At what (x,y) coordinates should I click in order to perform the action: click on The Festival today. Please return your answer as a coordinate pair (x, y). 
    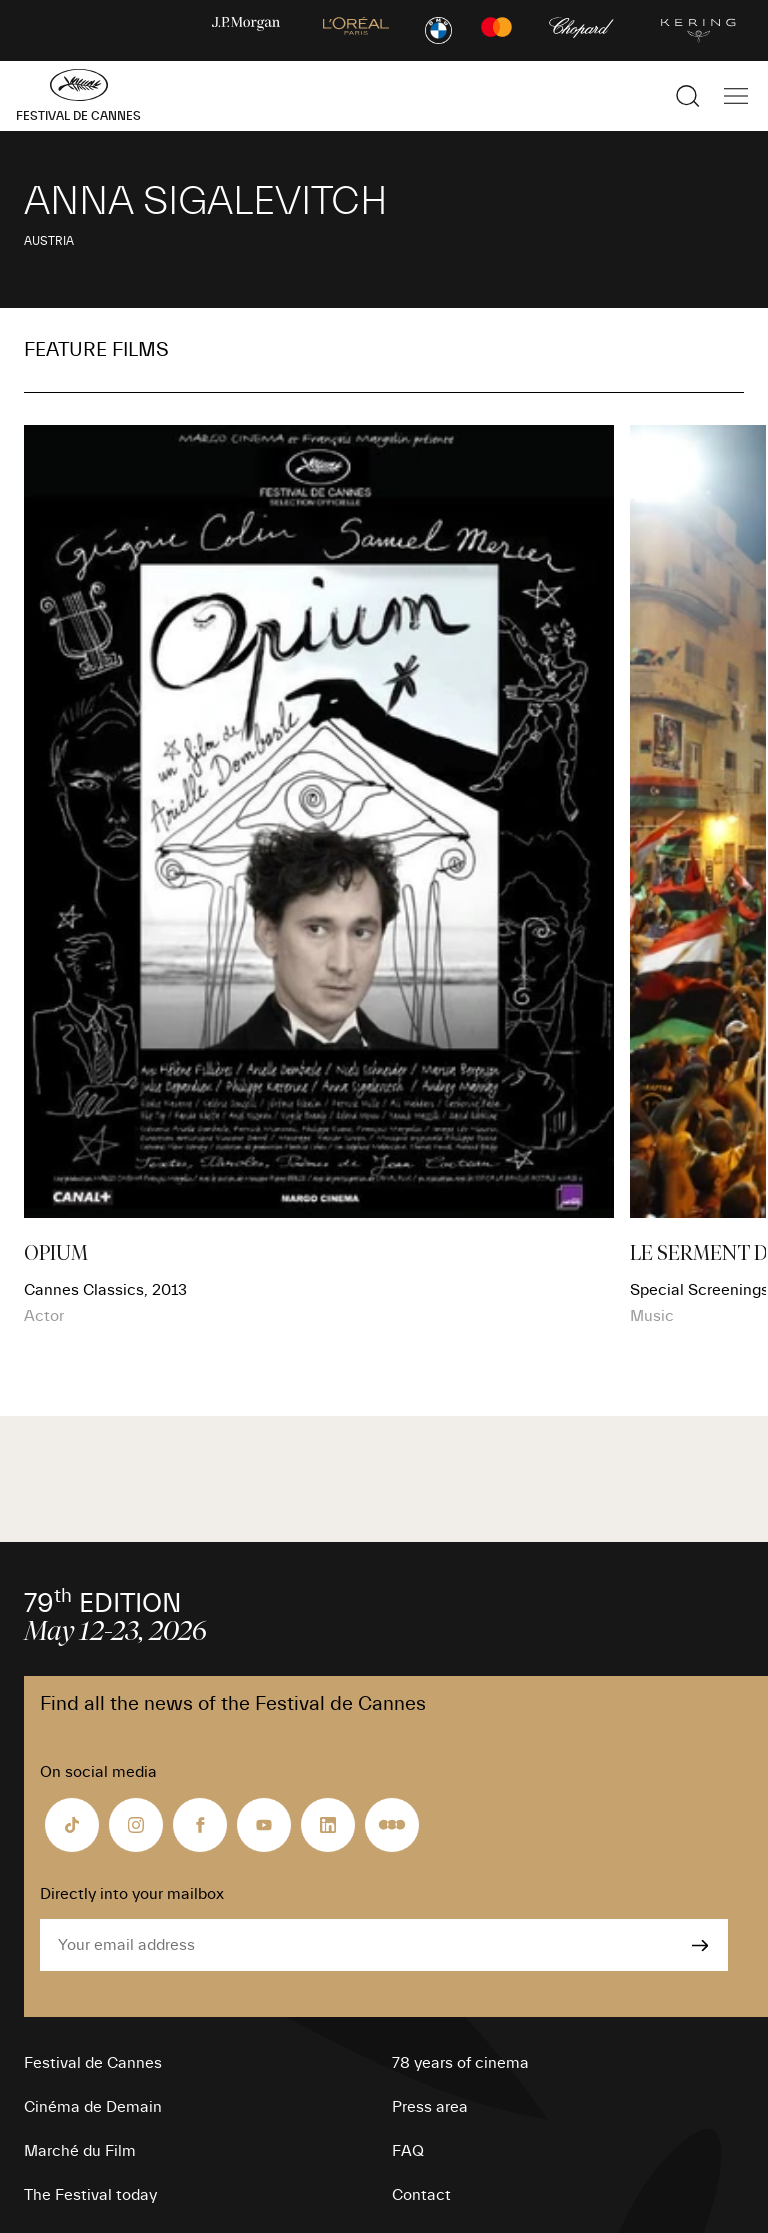
    Looking at the image, I should click on (90, 2195).